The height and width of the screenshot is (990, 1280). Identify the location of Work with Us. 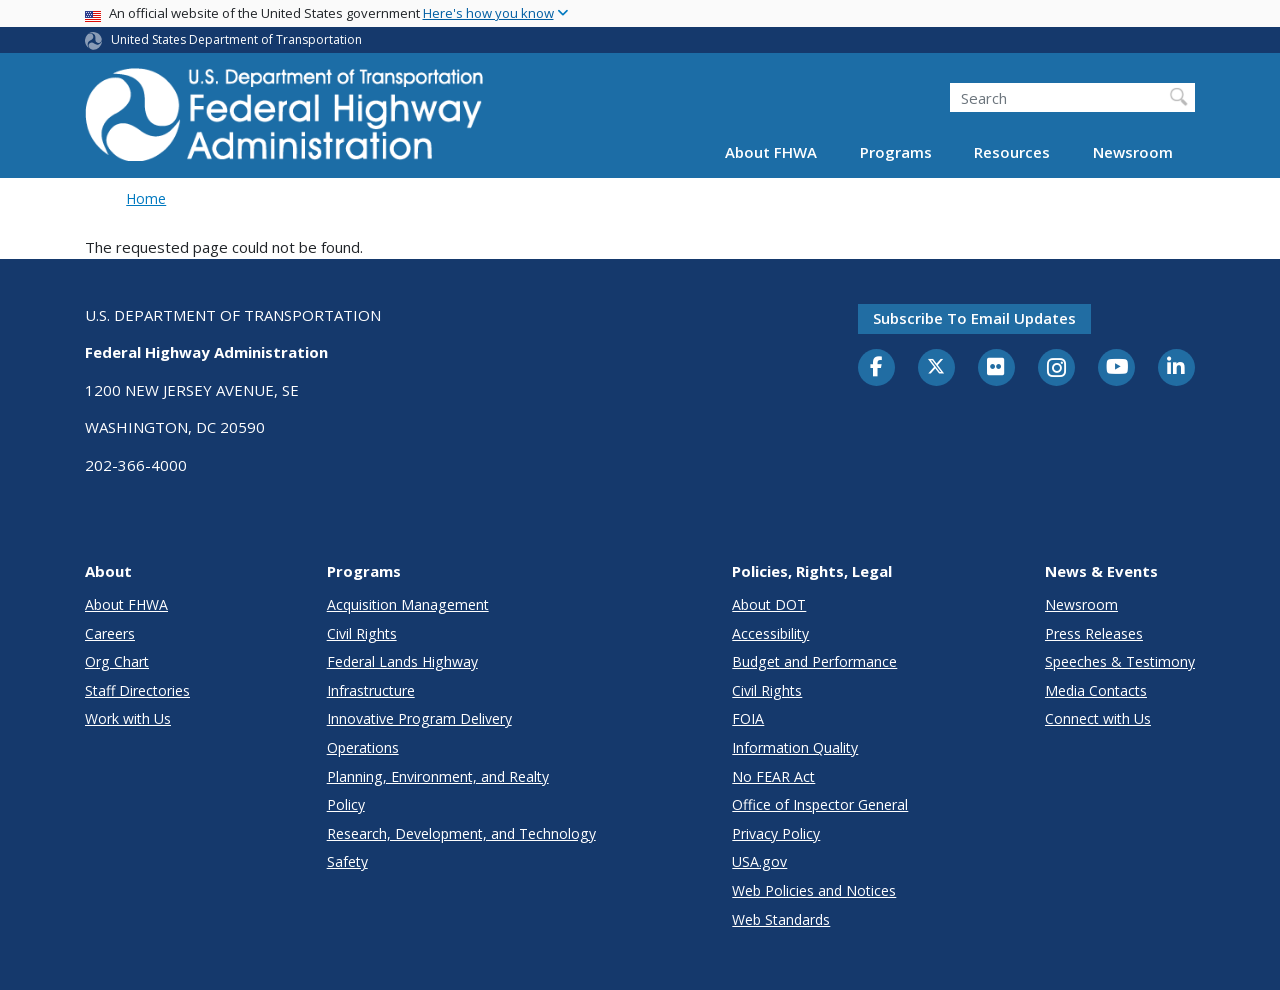
(128, 718).